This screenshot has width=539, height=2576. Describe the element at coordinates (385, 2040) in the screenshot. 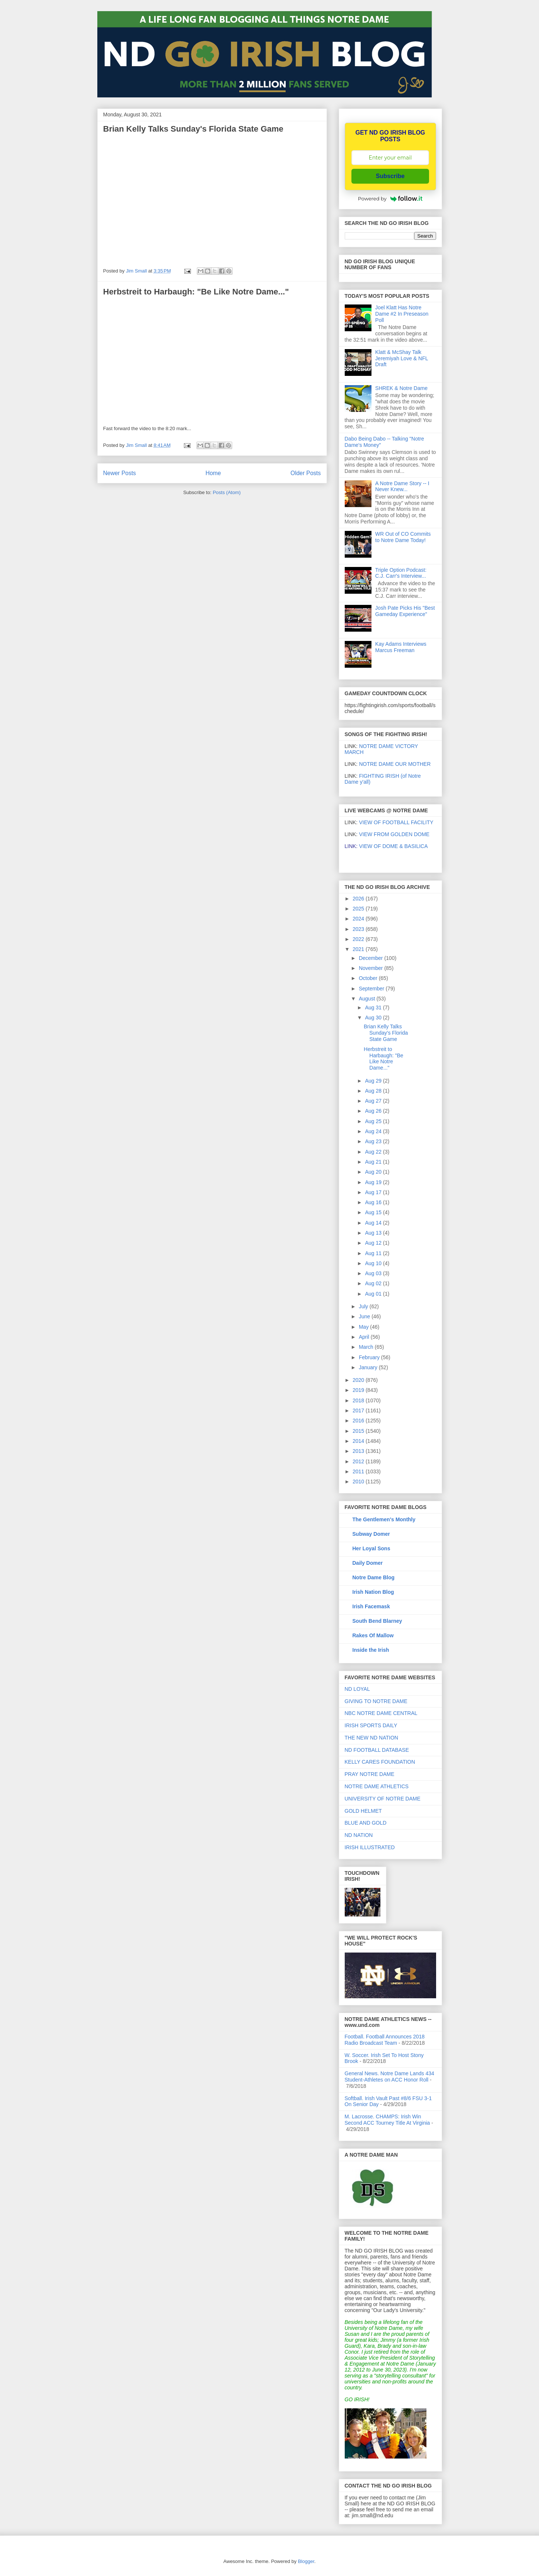

I see `Football. Football Announces 2018 Radio Broadcast Team` at that location.